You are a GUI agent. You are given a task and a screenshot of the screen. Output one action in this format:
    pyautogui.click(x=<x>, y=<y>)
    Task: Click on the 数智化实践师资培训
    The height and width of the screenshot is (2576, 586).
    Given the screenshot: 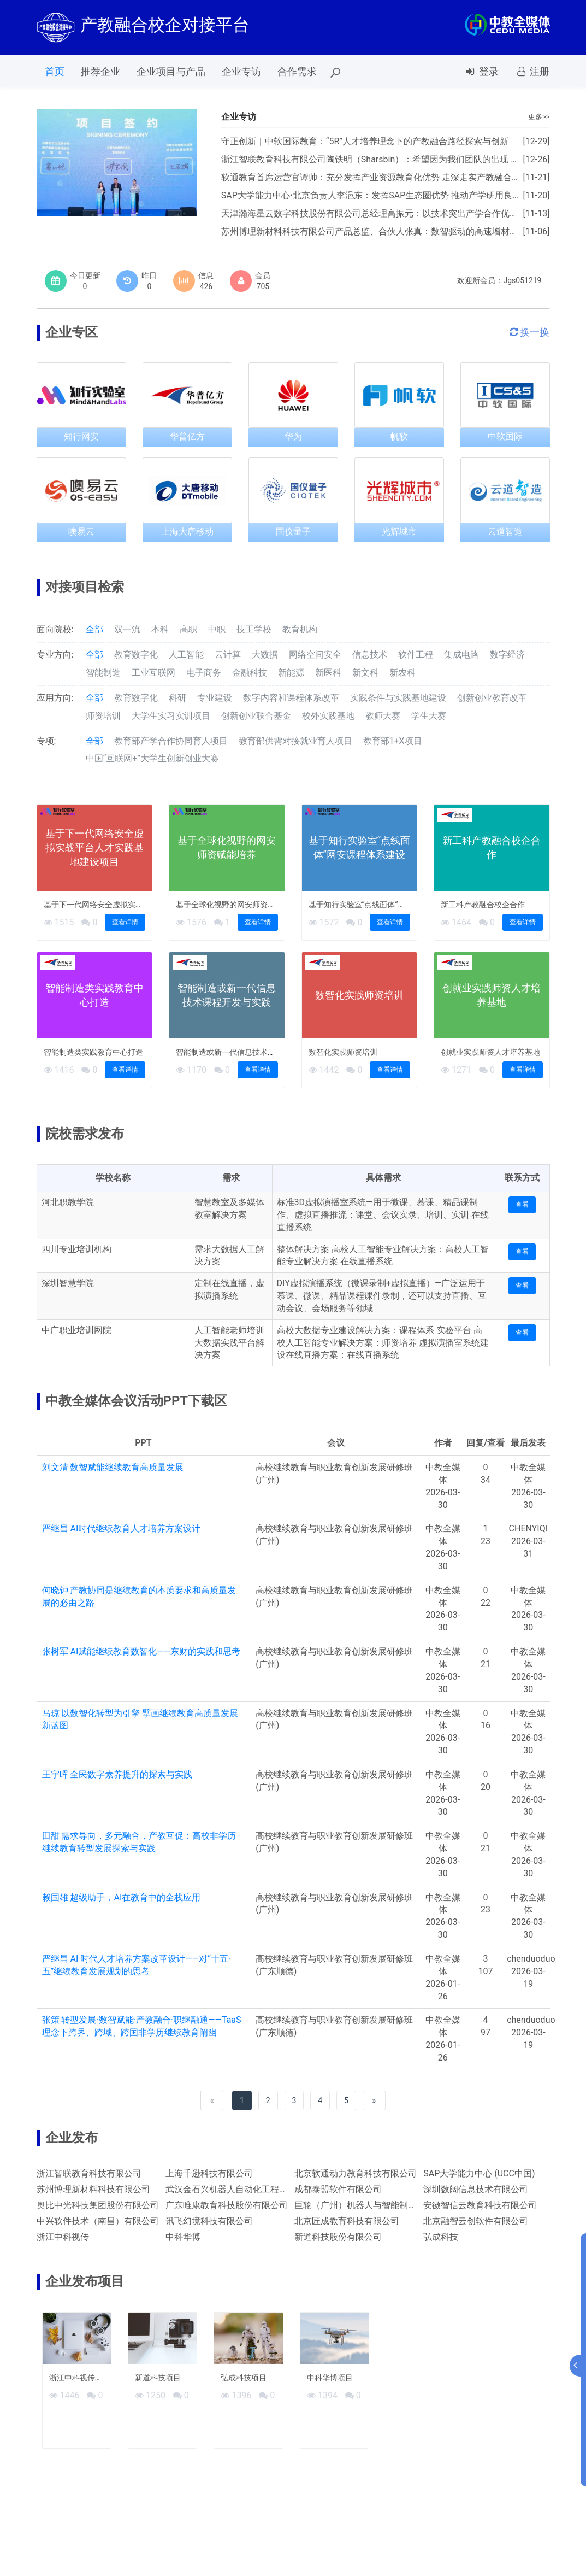 What is the action you would take?
    pyautogui.click(x=343, y=1052)
    